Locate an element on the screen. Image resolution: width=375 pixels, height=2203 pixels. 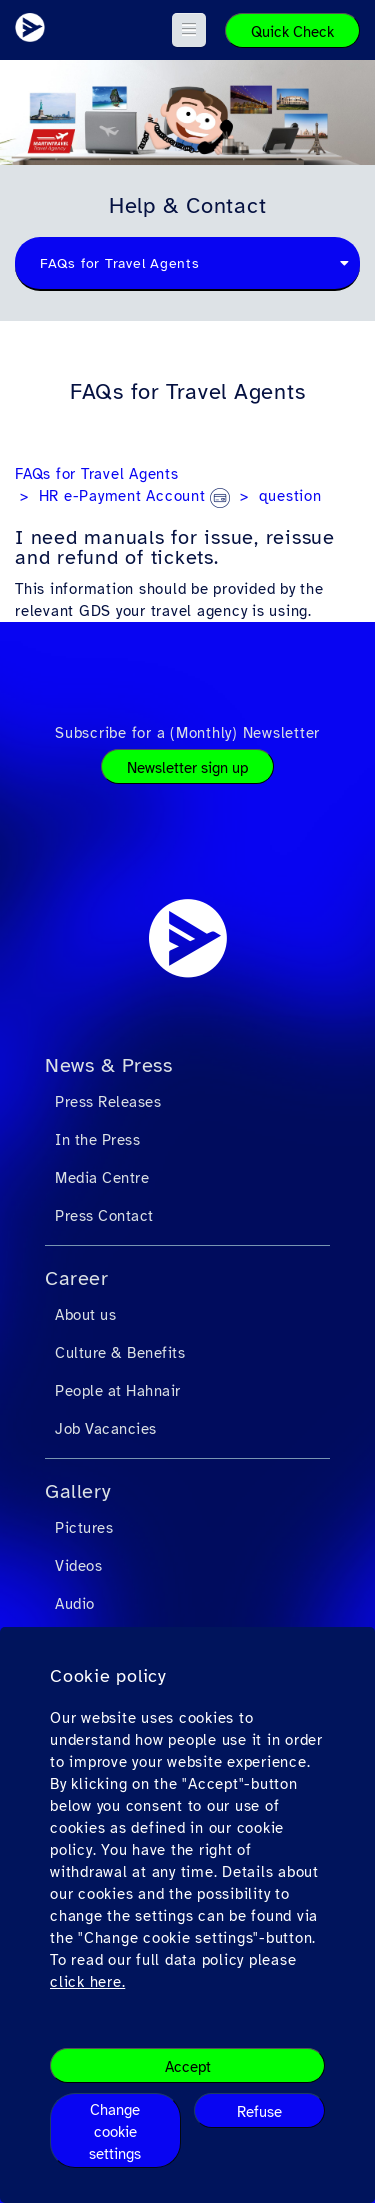
Videos is located at coordinates (78, 1566).